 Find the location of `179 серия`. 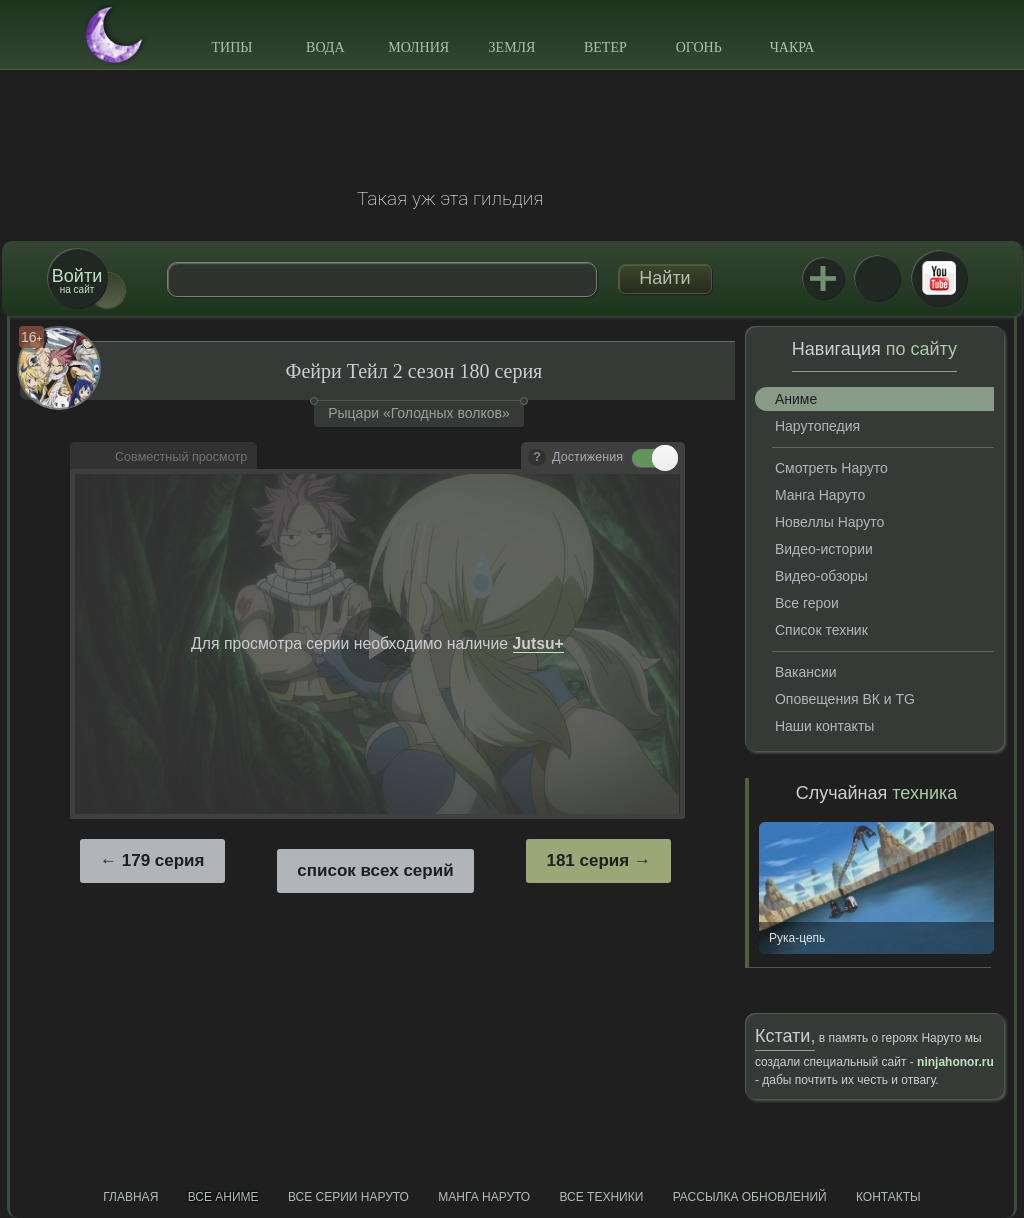

179 серия is located at coordinates (163, 860).